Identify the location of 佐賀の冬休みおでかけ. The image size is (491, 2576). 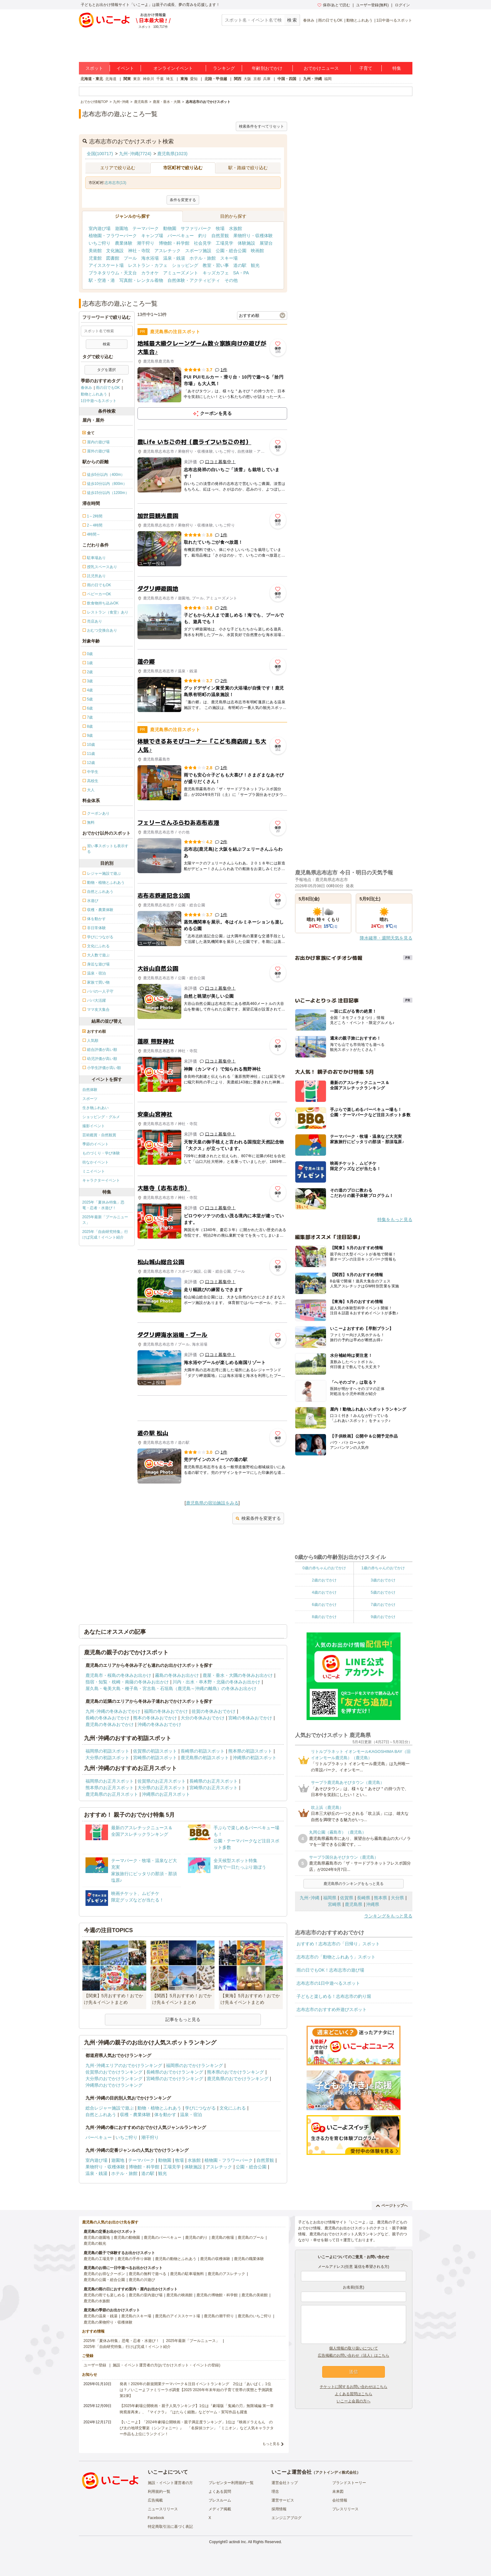
(213, 1711).